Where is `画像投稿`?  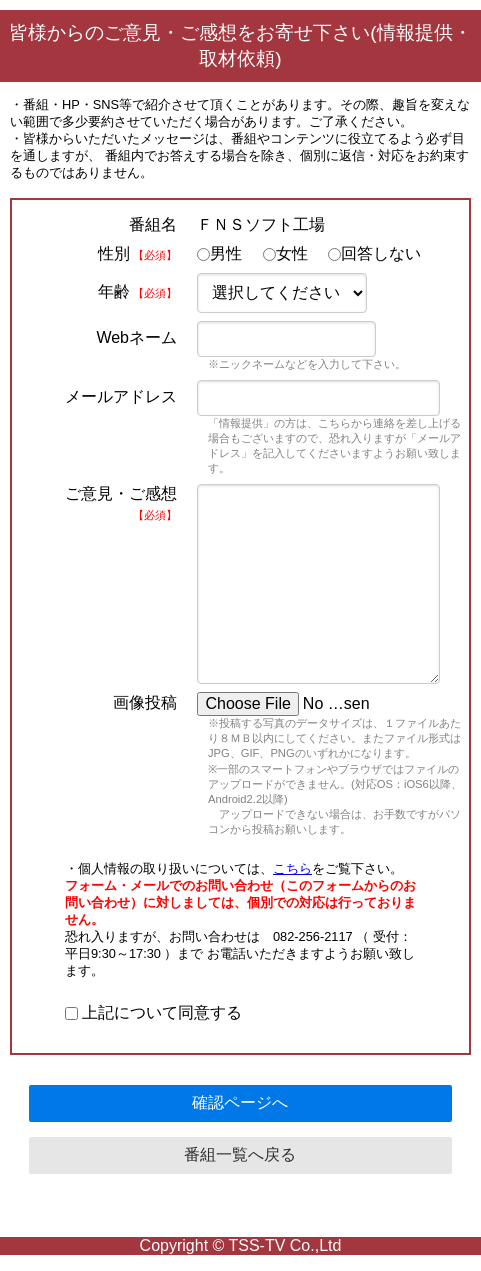 画像投稿 is located at coordinates (145, 702).